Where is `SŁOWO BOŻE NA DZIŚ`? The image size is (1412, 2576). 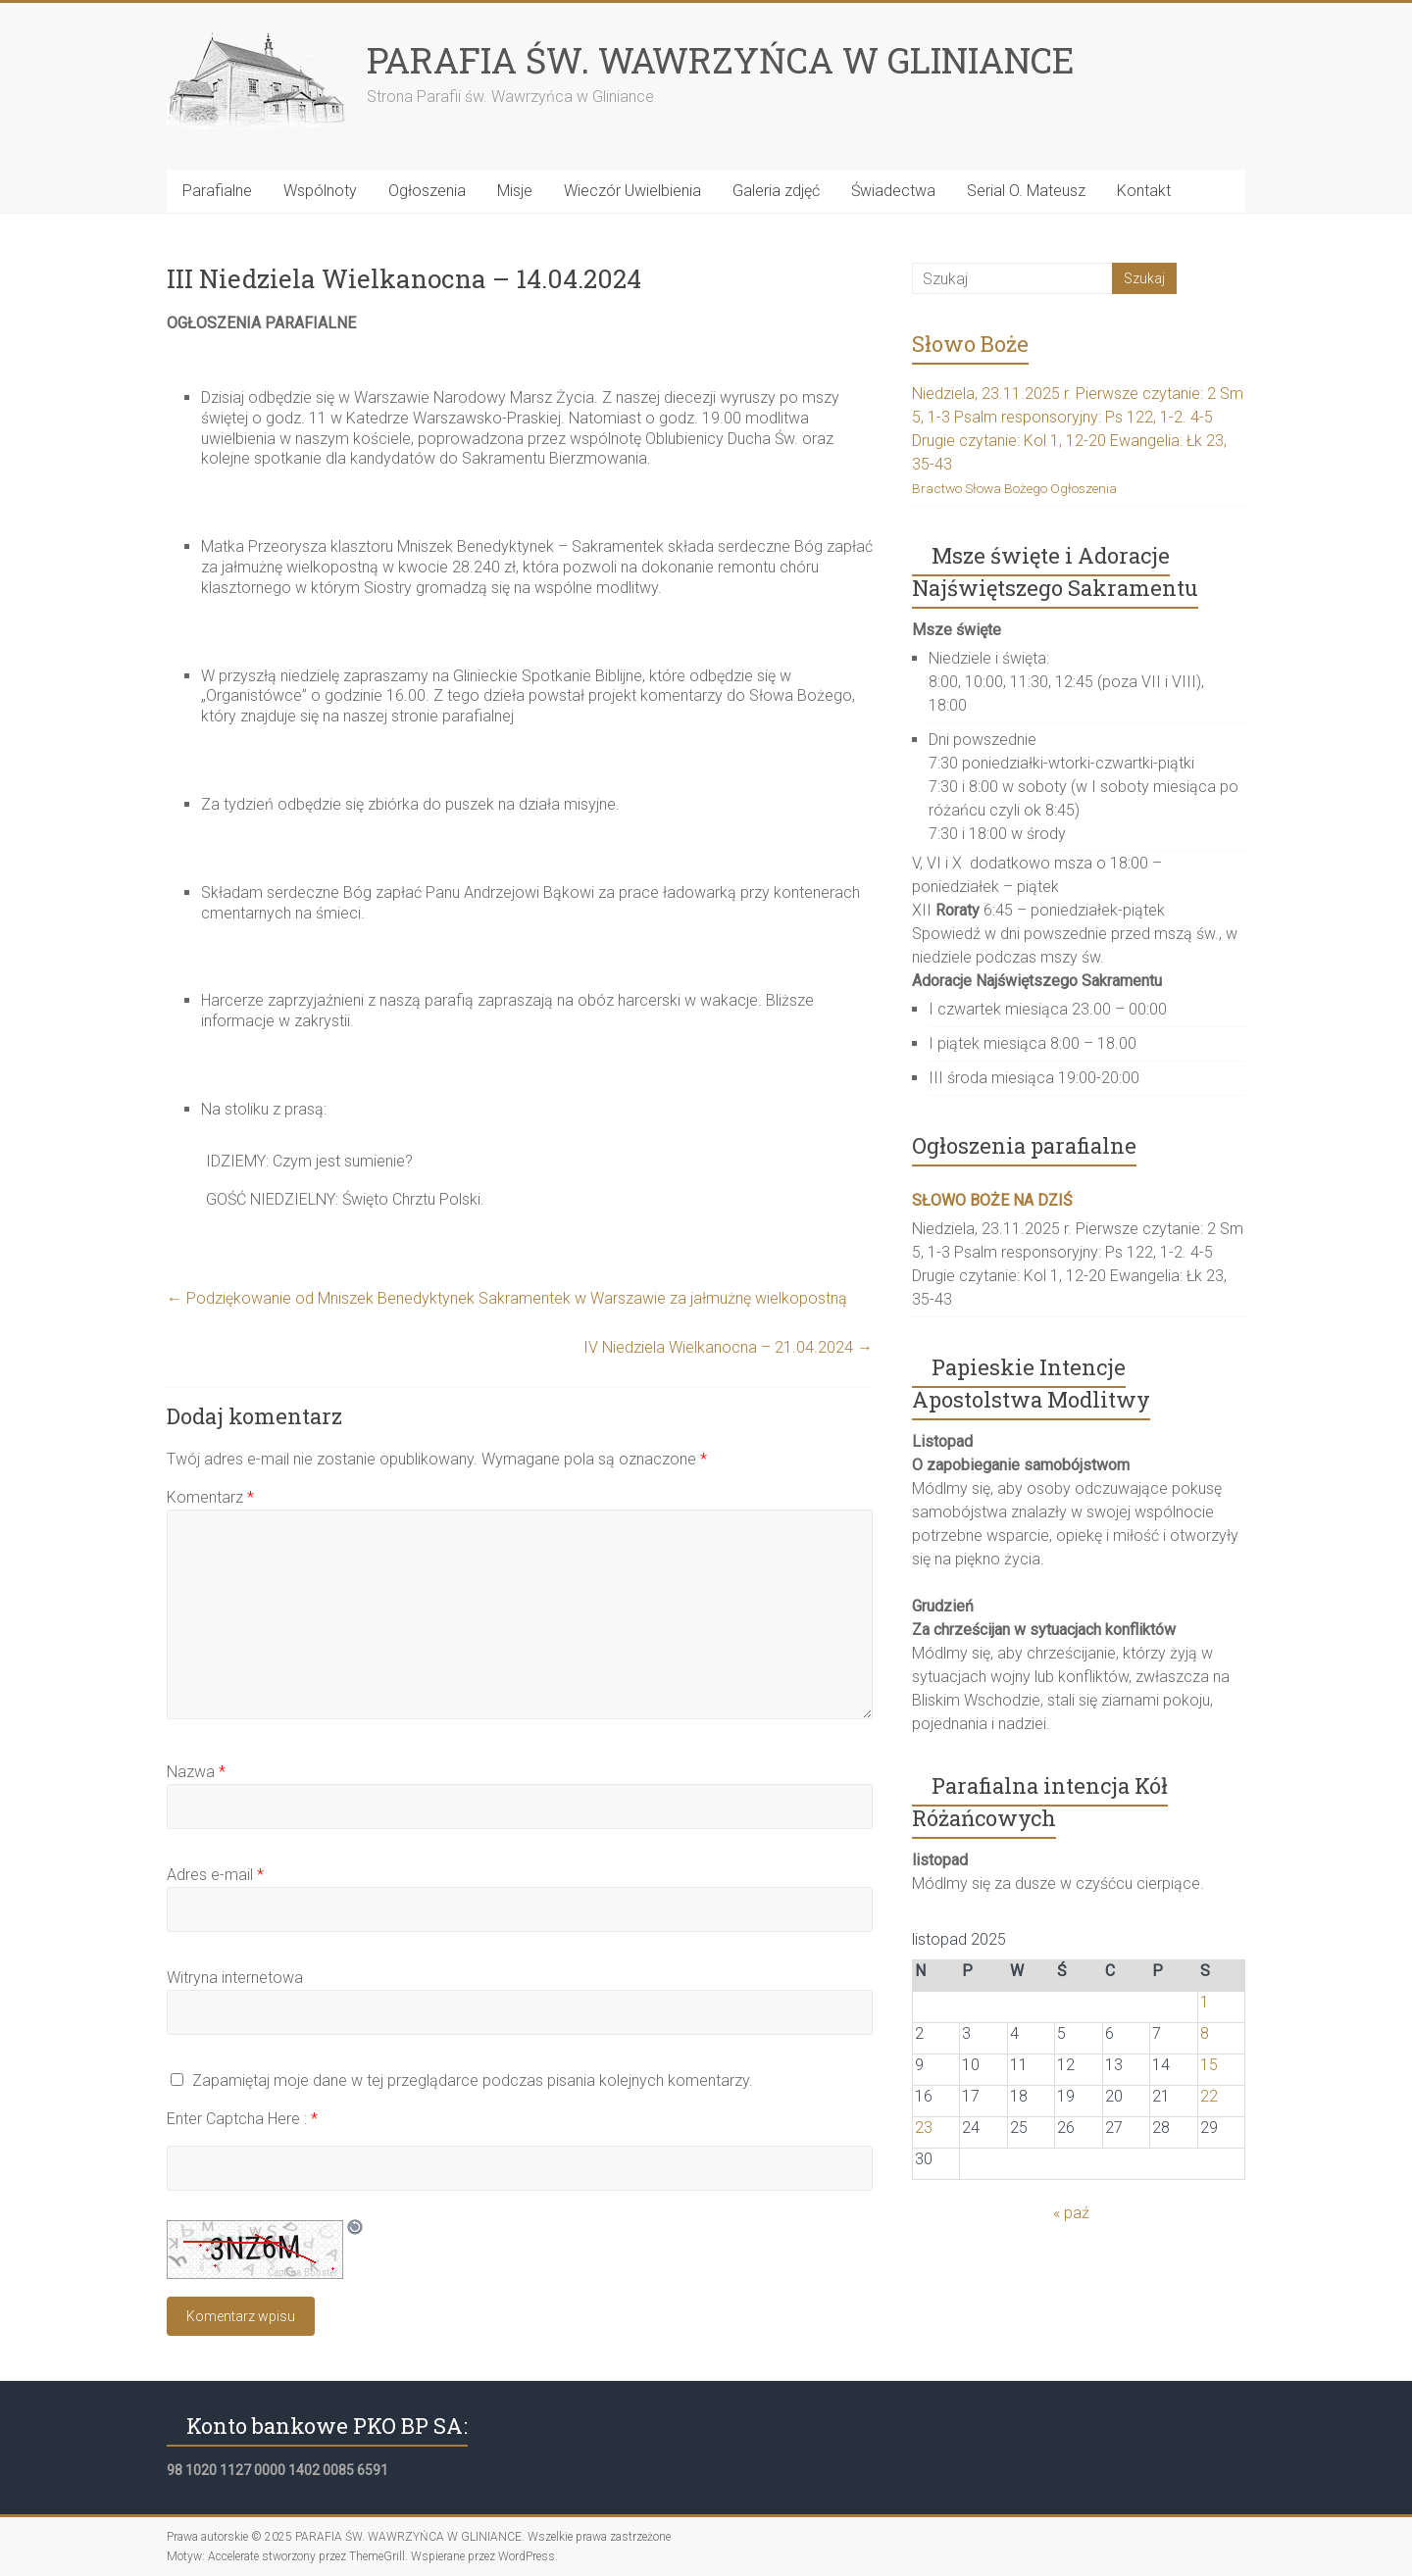
SŁOWO BOŻE NA DZIŚ is located at coordinates (992, 1200).